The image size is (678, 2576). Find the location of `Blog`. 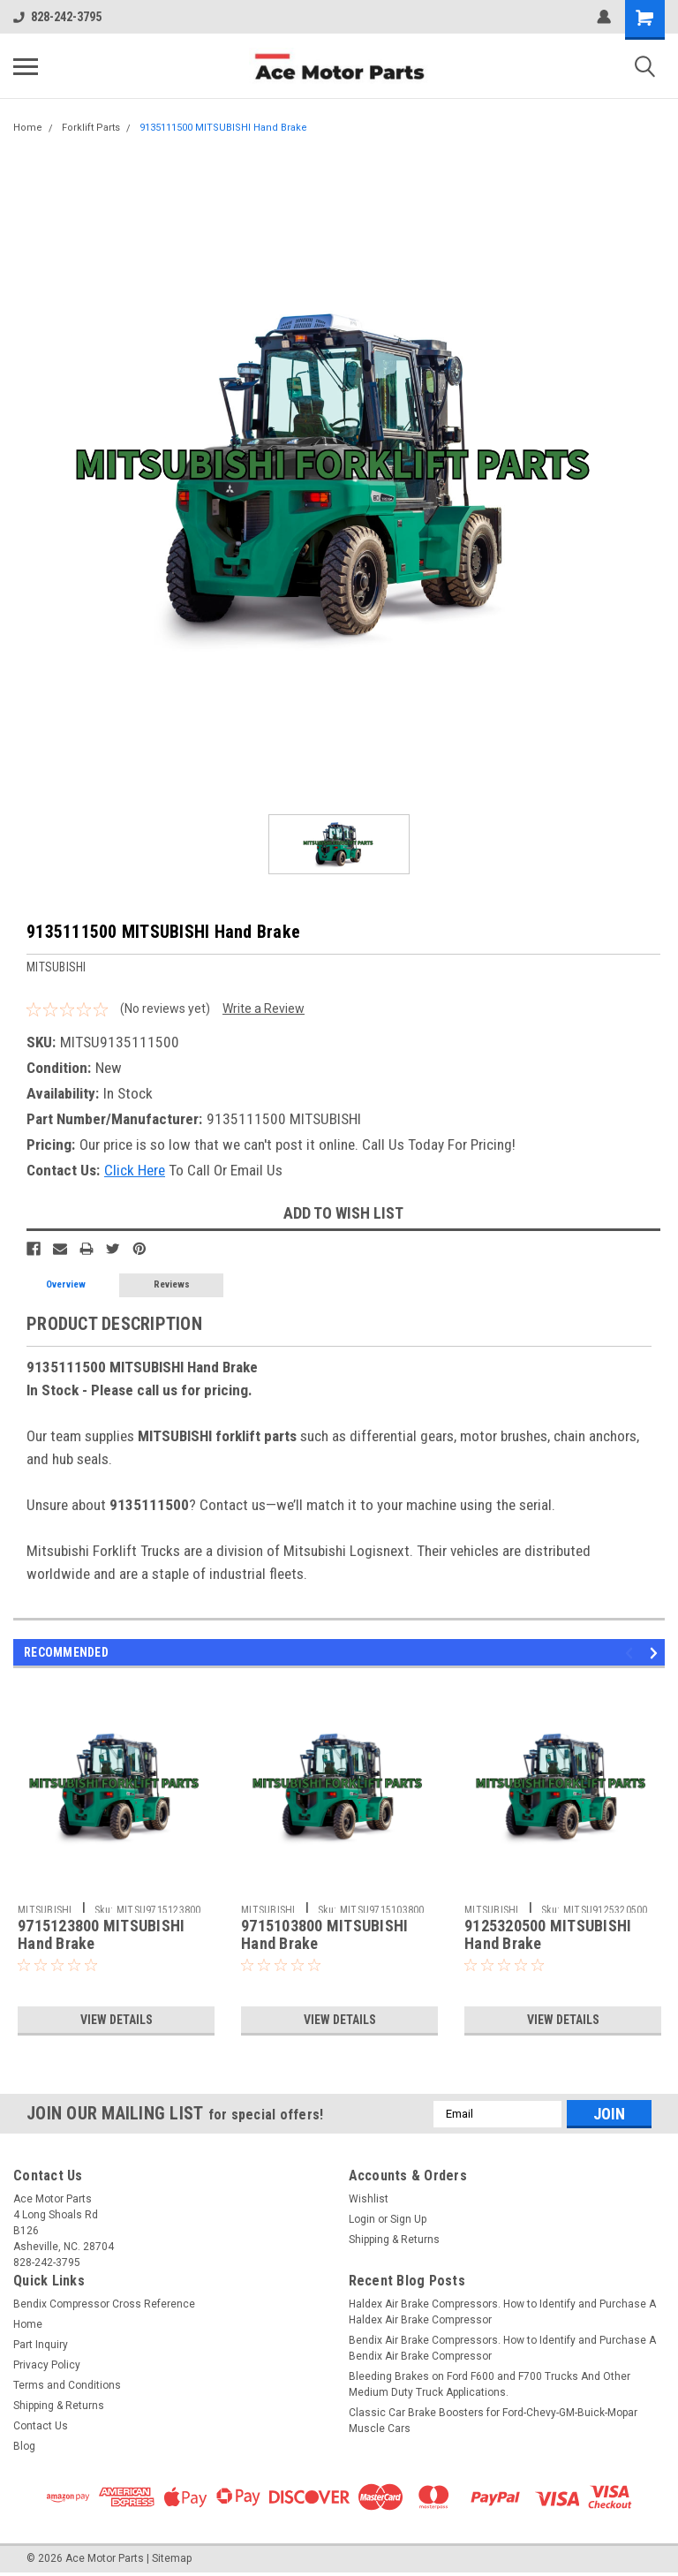

Blog is located at coordinates (24, 2446).